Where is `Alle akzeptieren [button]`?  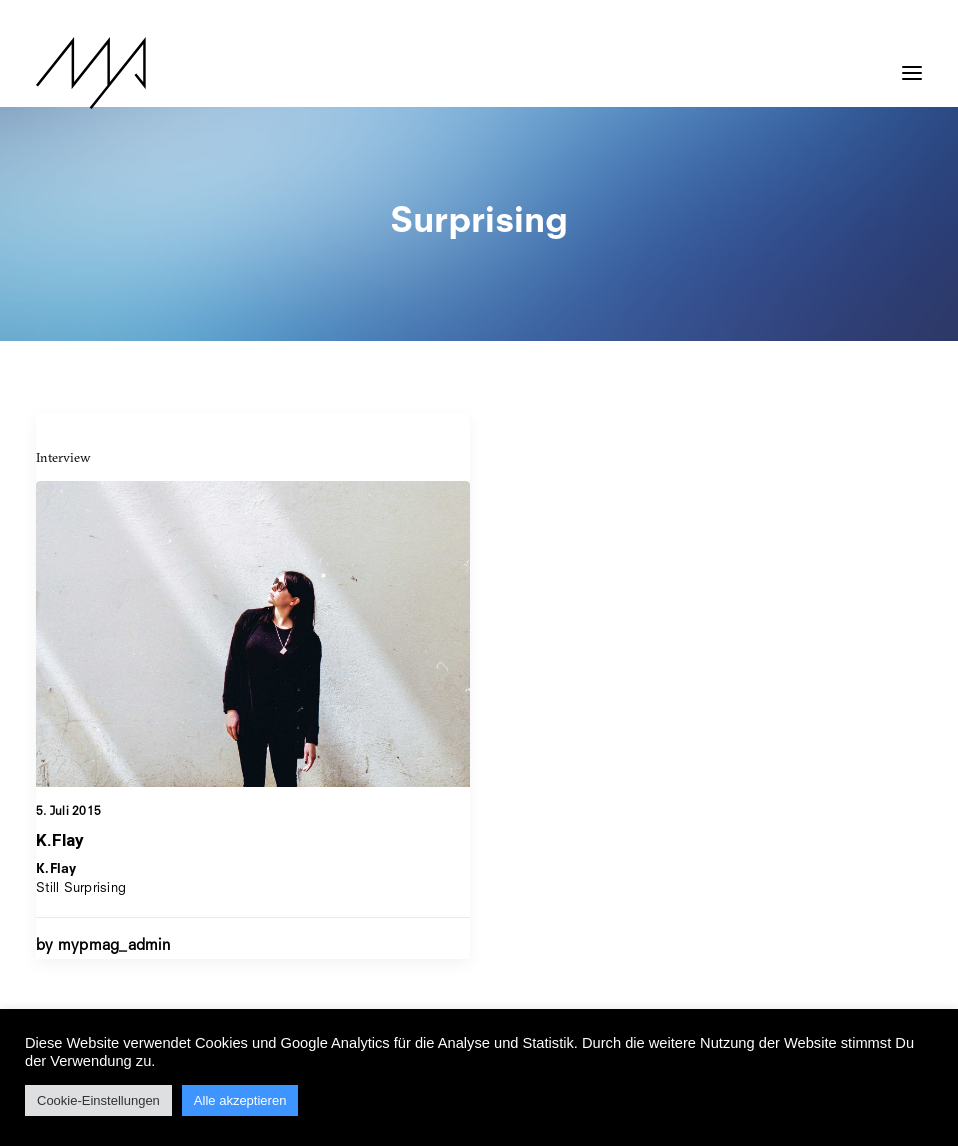
Alle akzeptieren [button] is located at coordinates (240, 1100).